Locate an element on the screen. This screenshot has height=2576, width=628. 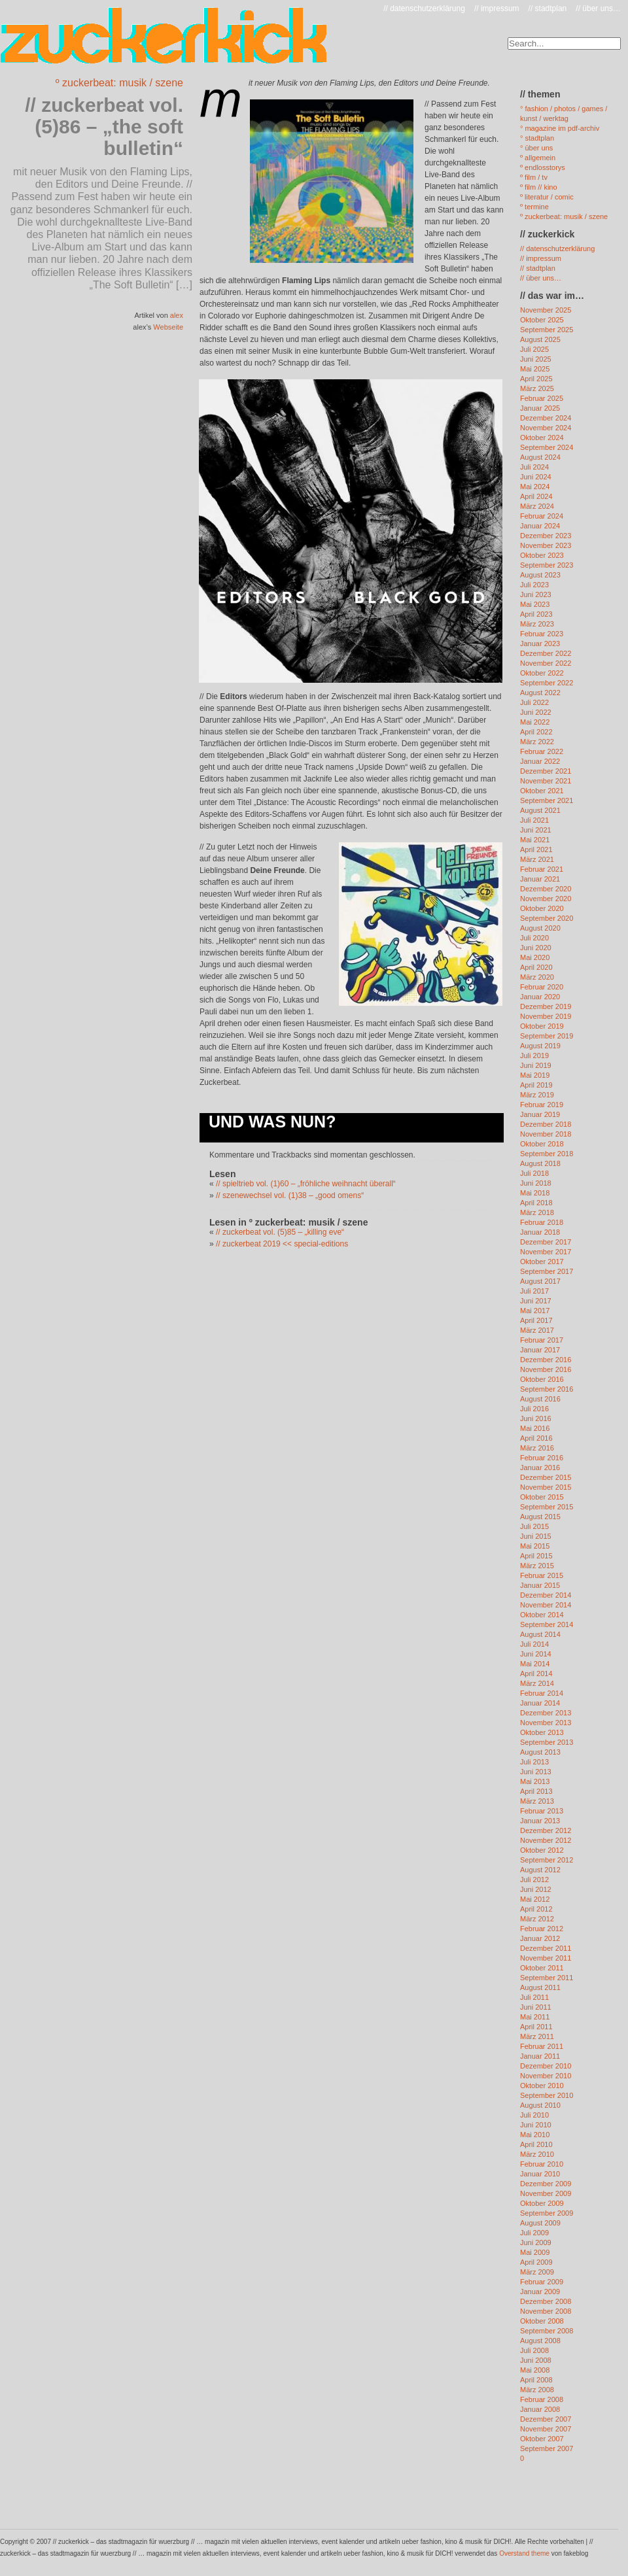
Mai 2016 is located at coordinates (535, 1428).